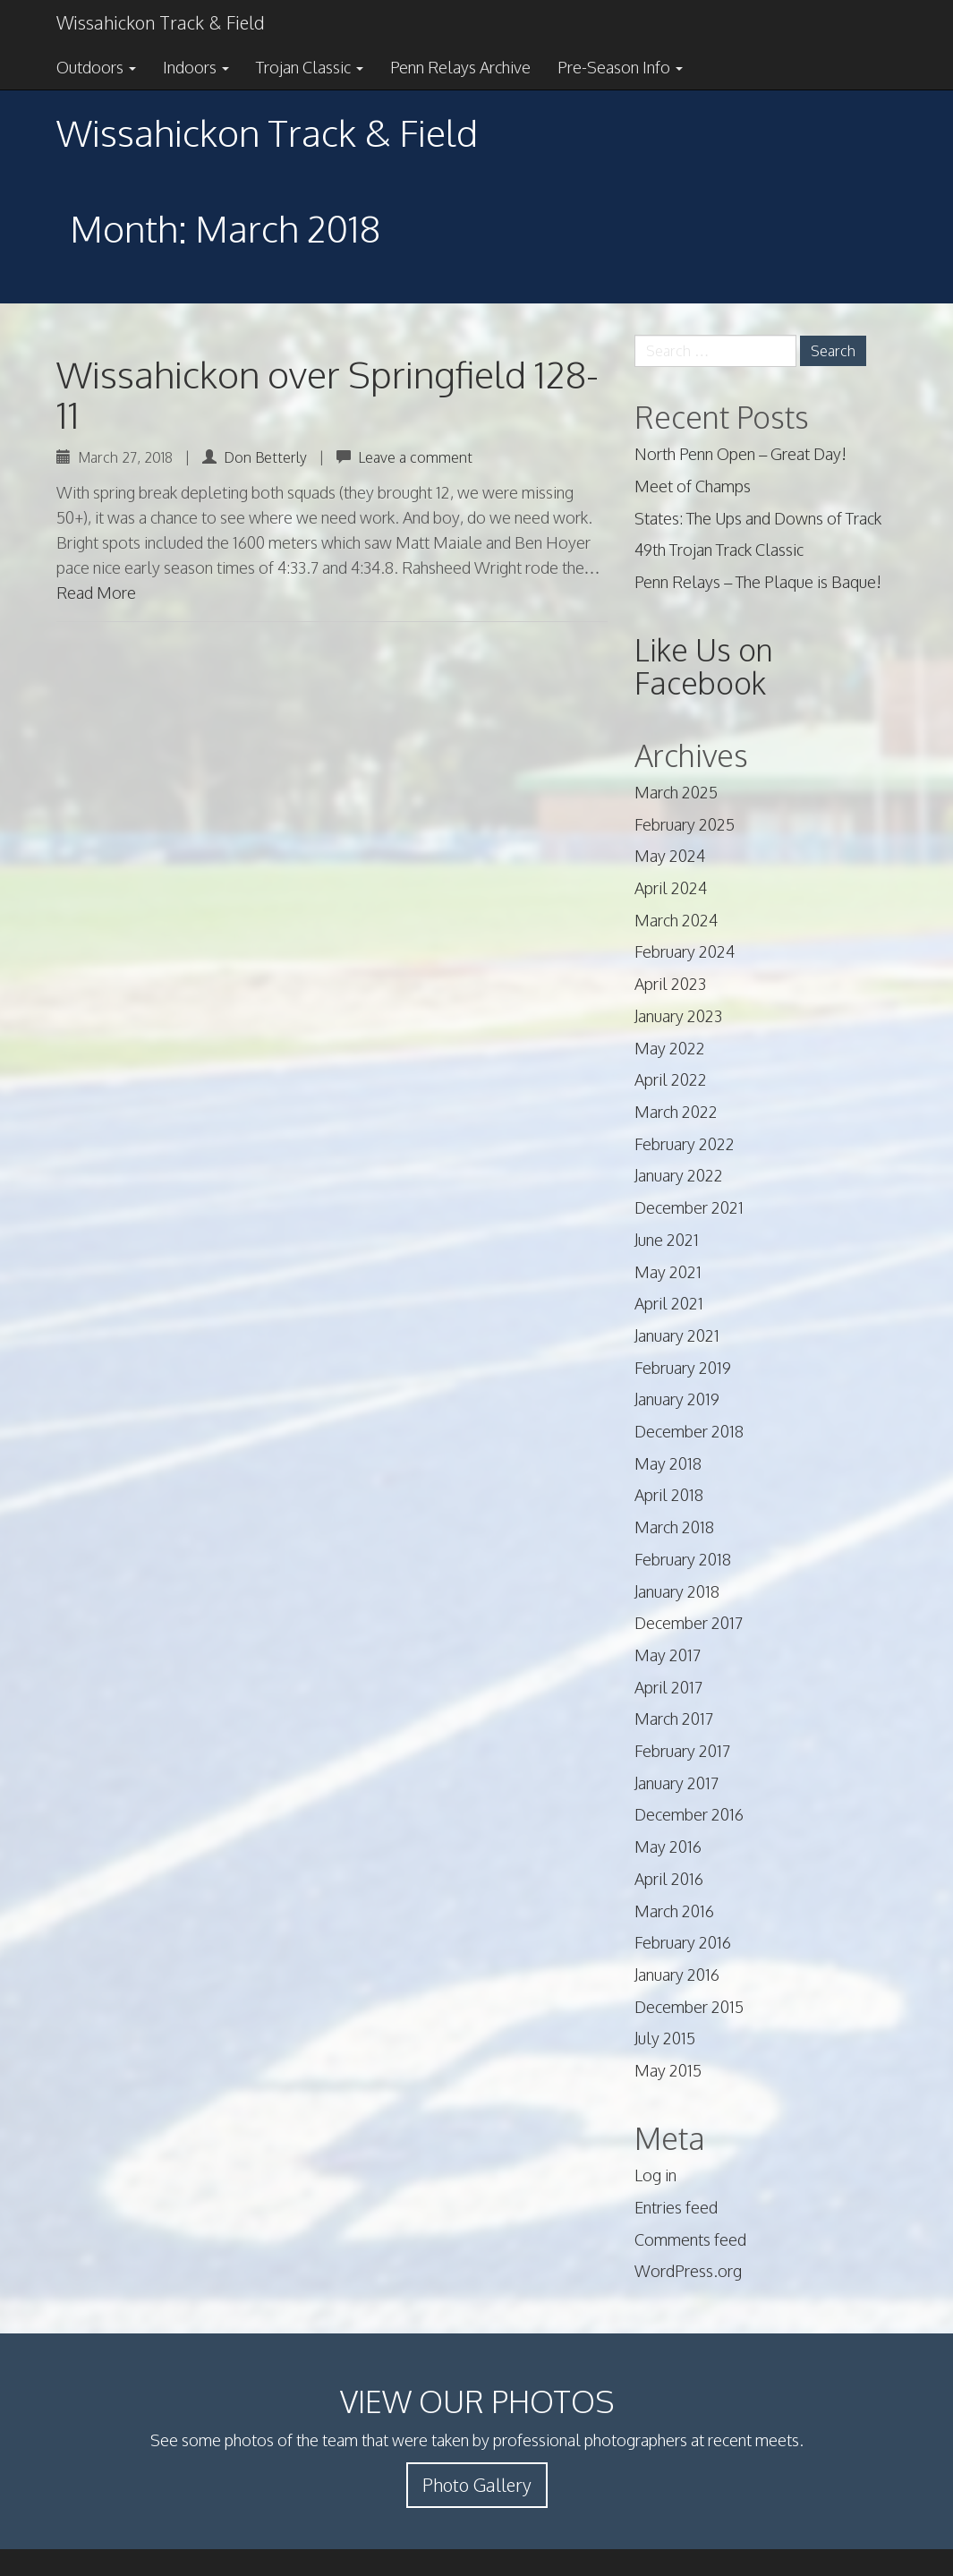 The image size is (953, 2576). Describe the element at coordinates (668, 1879) in the screenshot. I see `April 2016` at that location.